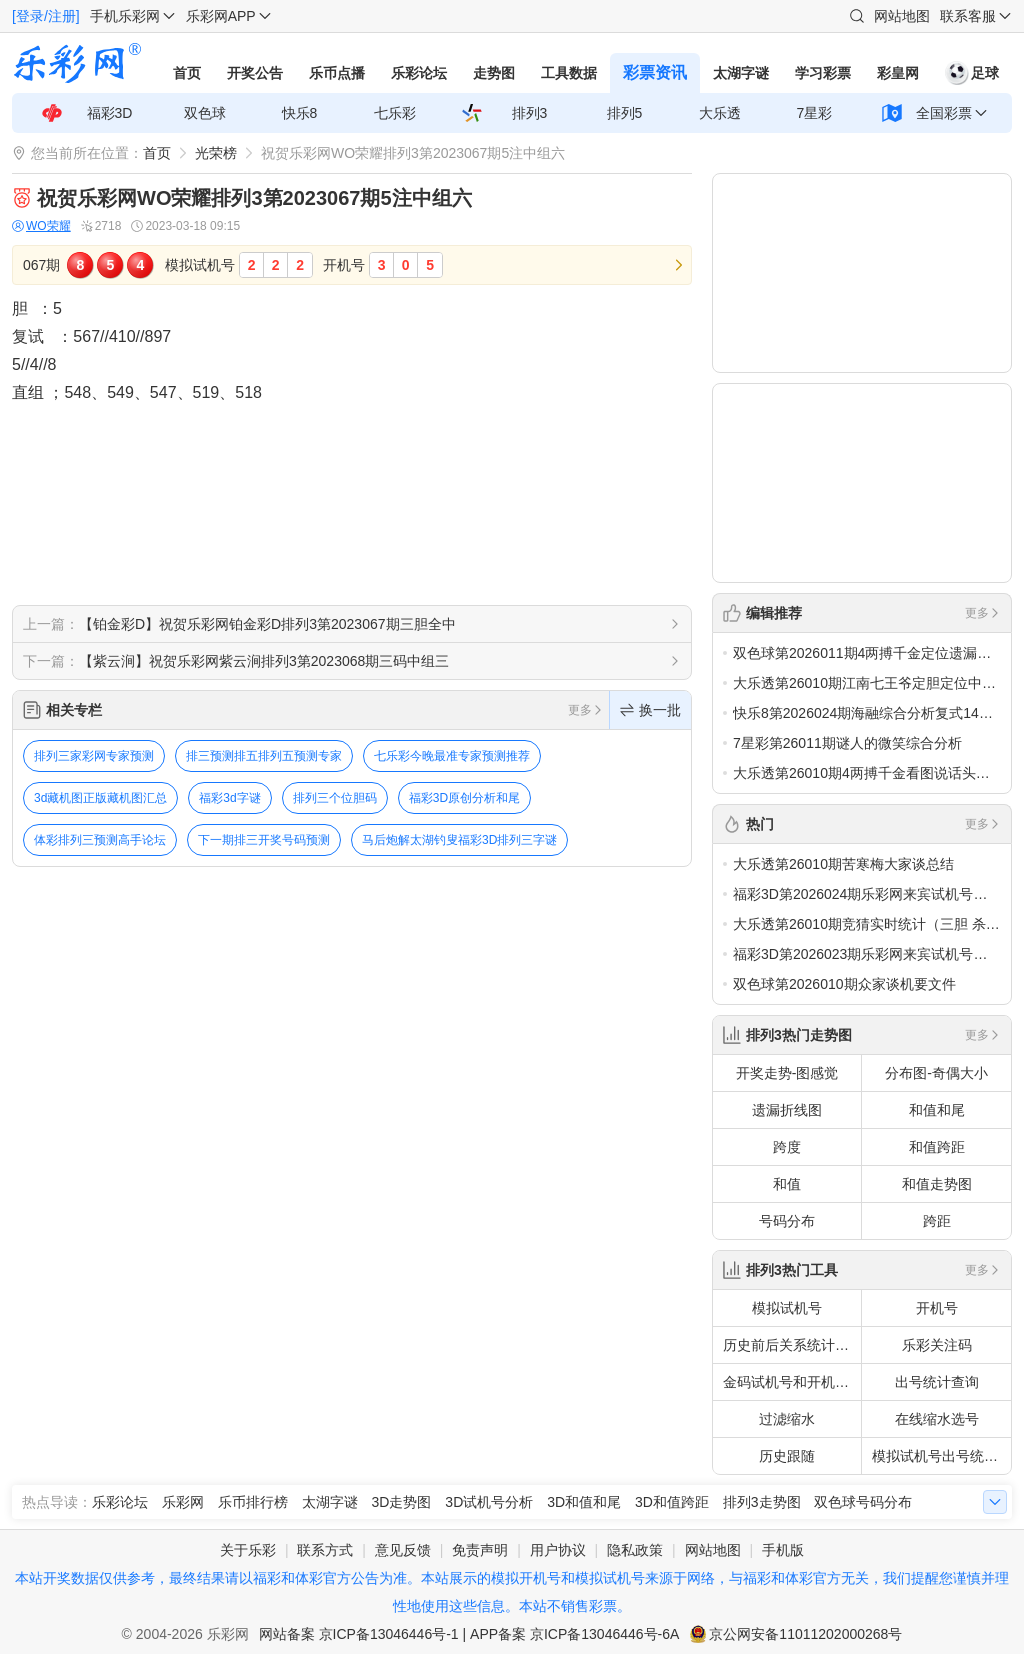 This screenshot has height=1654, width=1024. Describe the element at coordinates (94, 756) in the screenshot. I see `排列三家彩网专家预测` at that location.